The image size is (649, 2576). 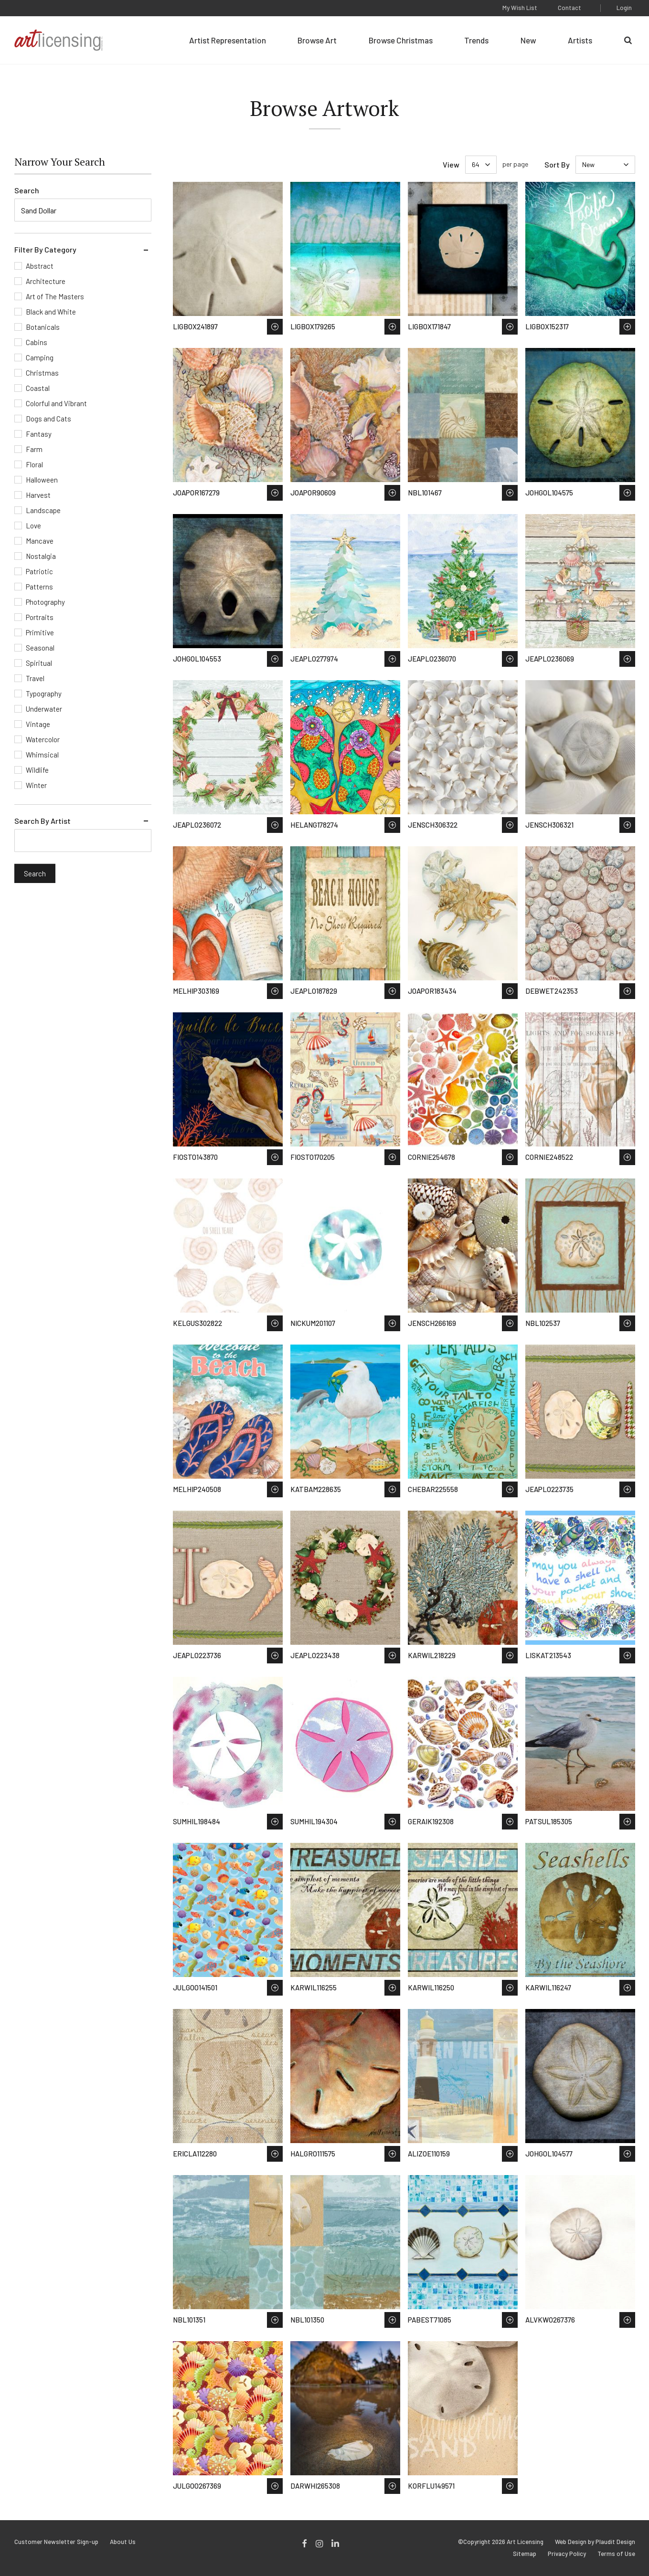 What do you see at coordinates (44, 708) in the screenshot?
I see `Underwater` at bounding box center [44, 708].